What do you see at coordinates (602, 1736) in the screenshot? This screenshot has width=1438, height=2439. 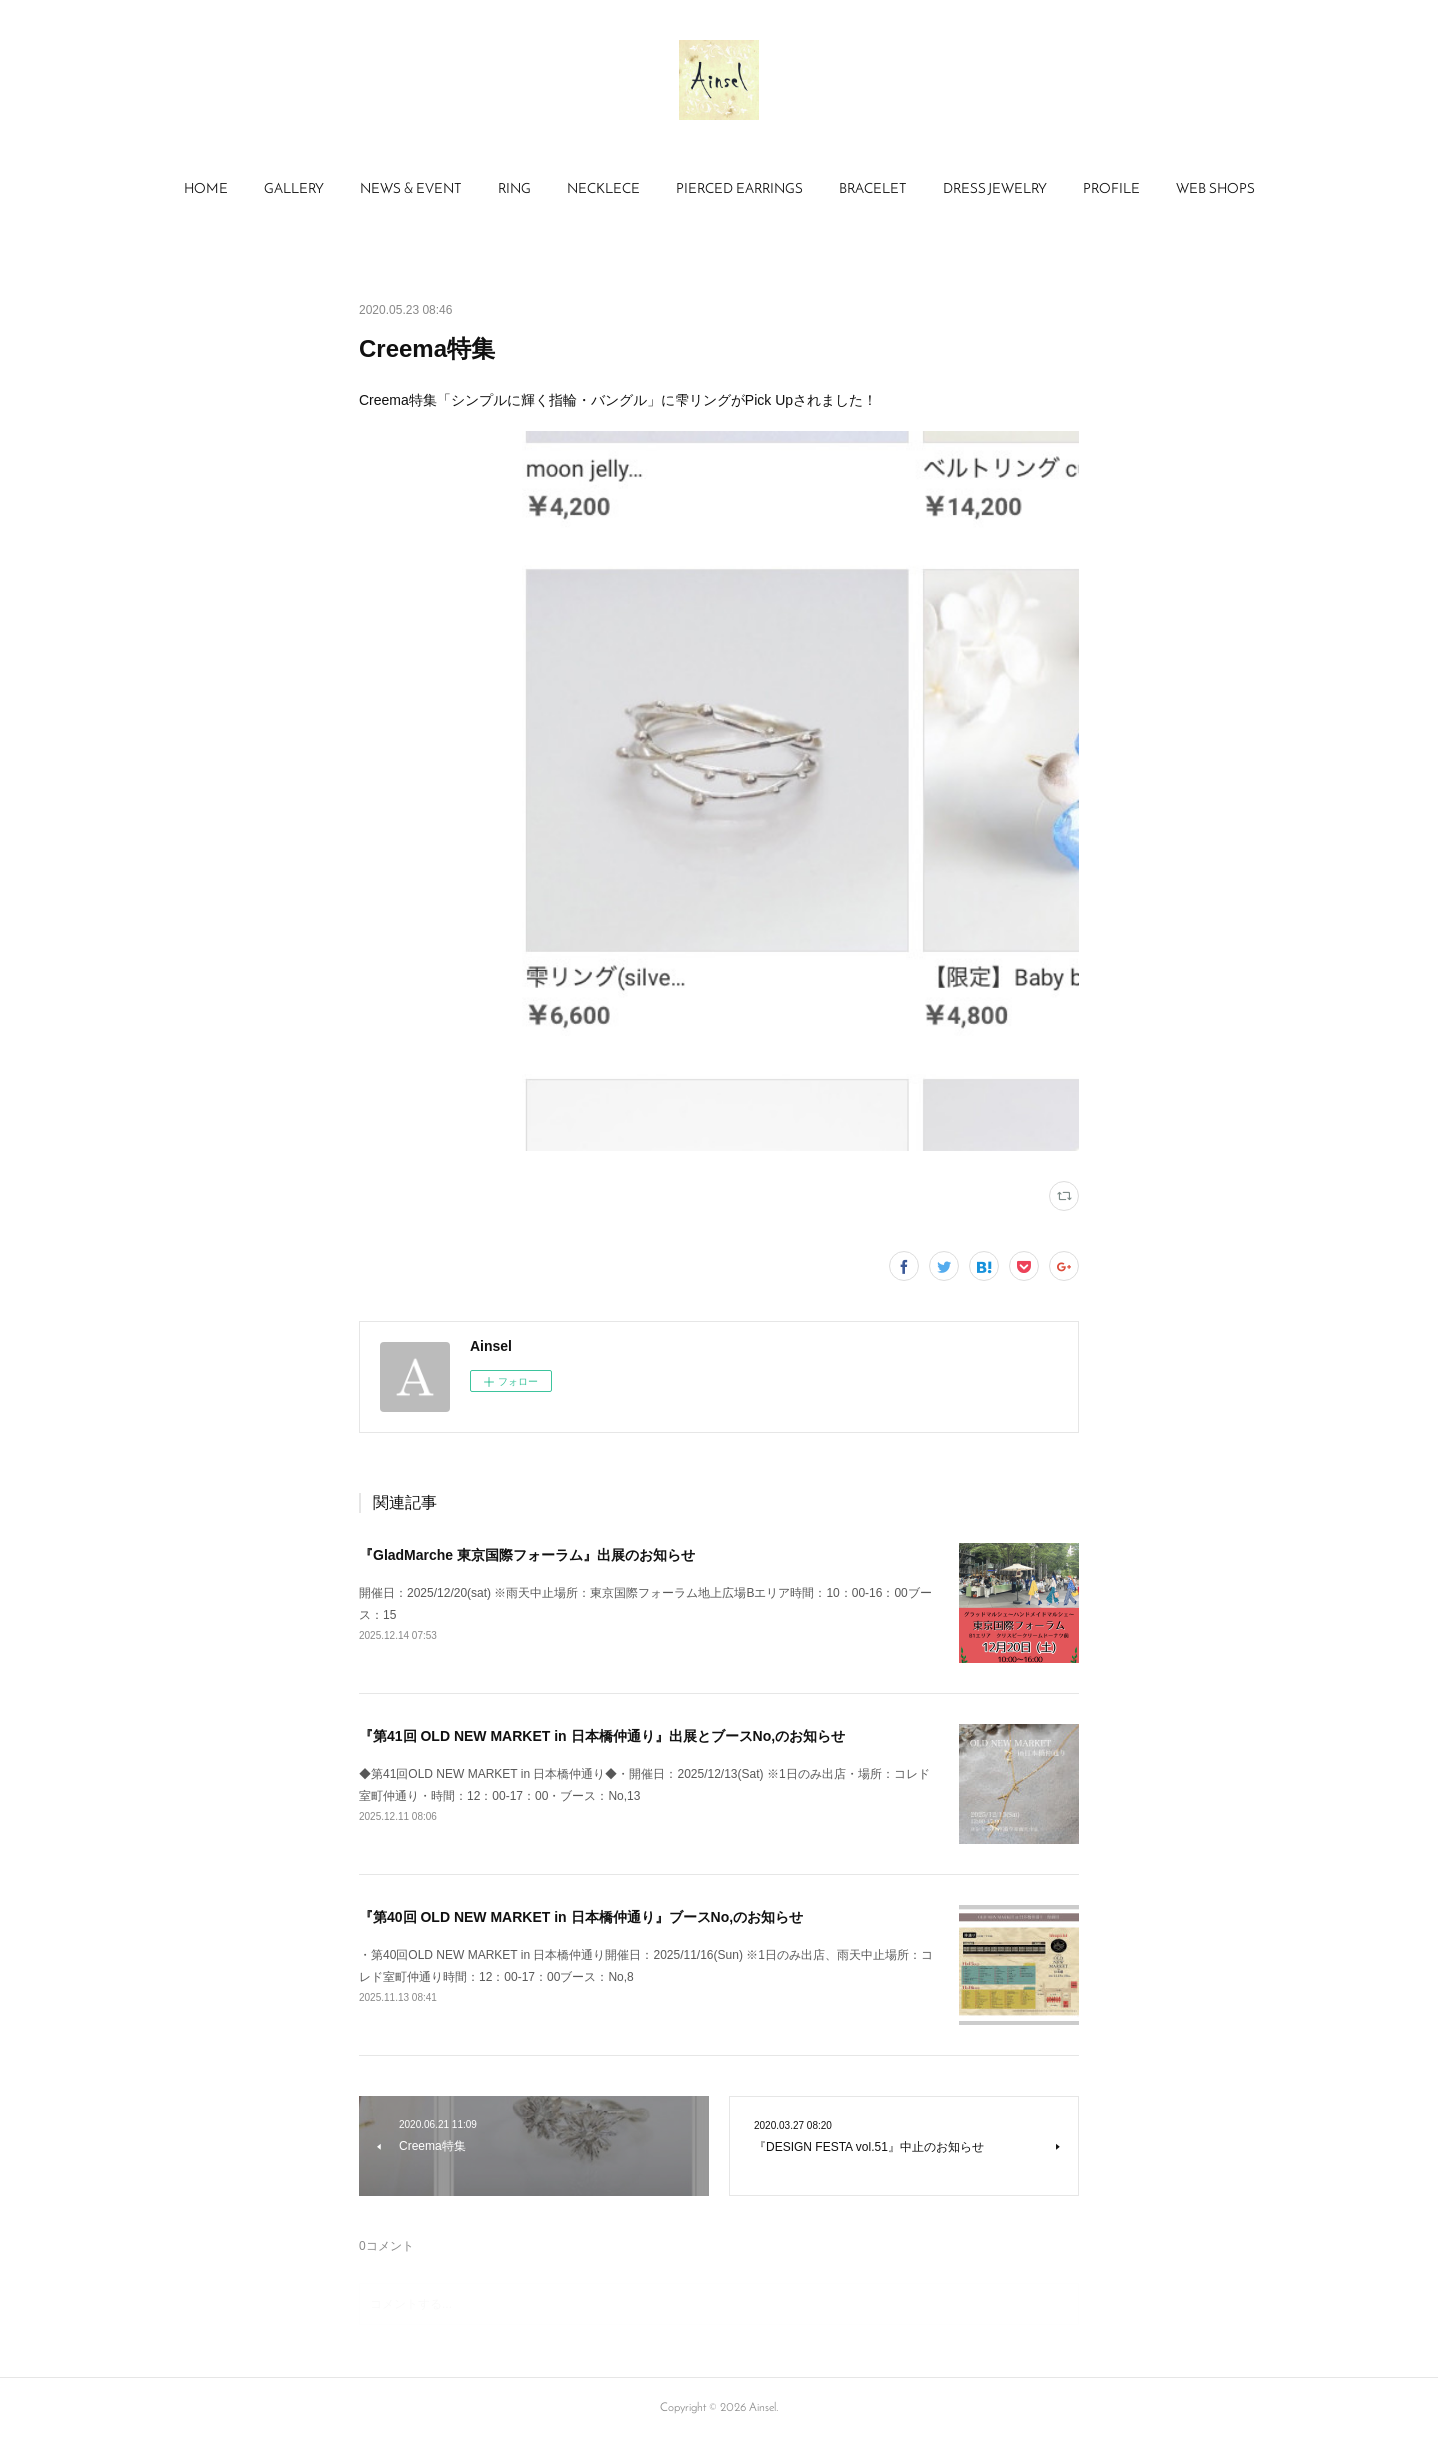 I see `『第41回 OLD NEW MARKET in 日本橋仲通り』出展とブースNo,のお知らせ` at bounding box center [602, 1736].